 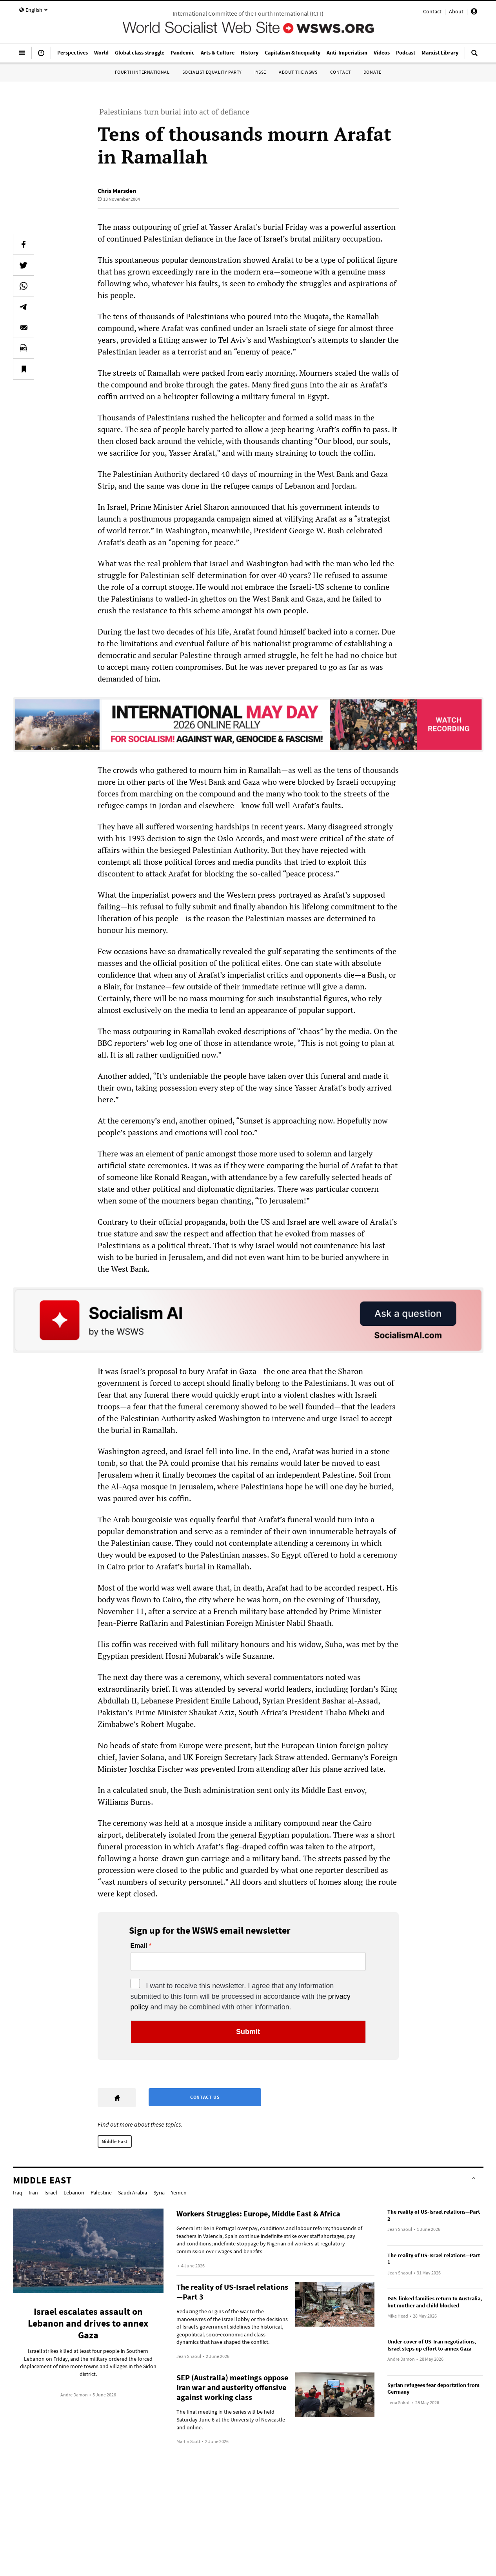 I want to click on About, so click(x=456, y=11).